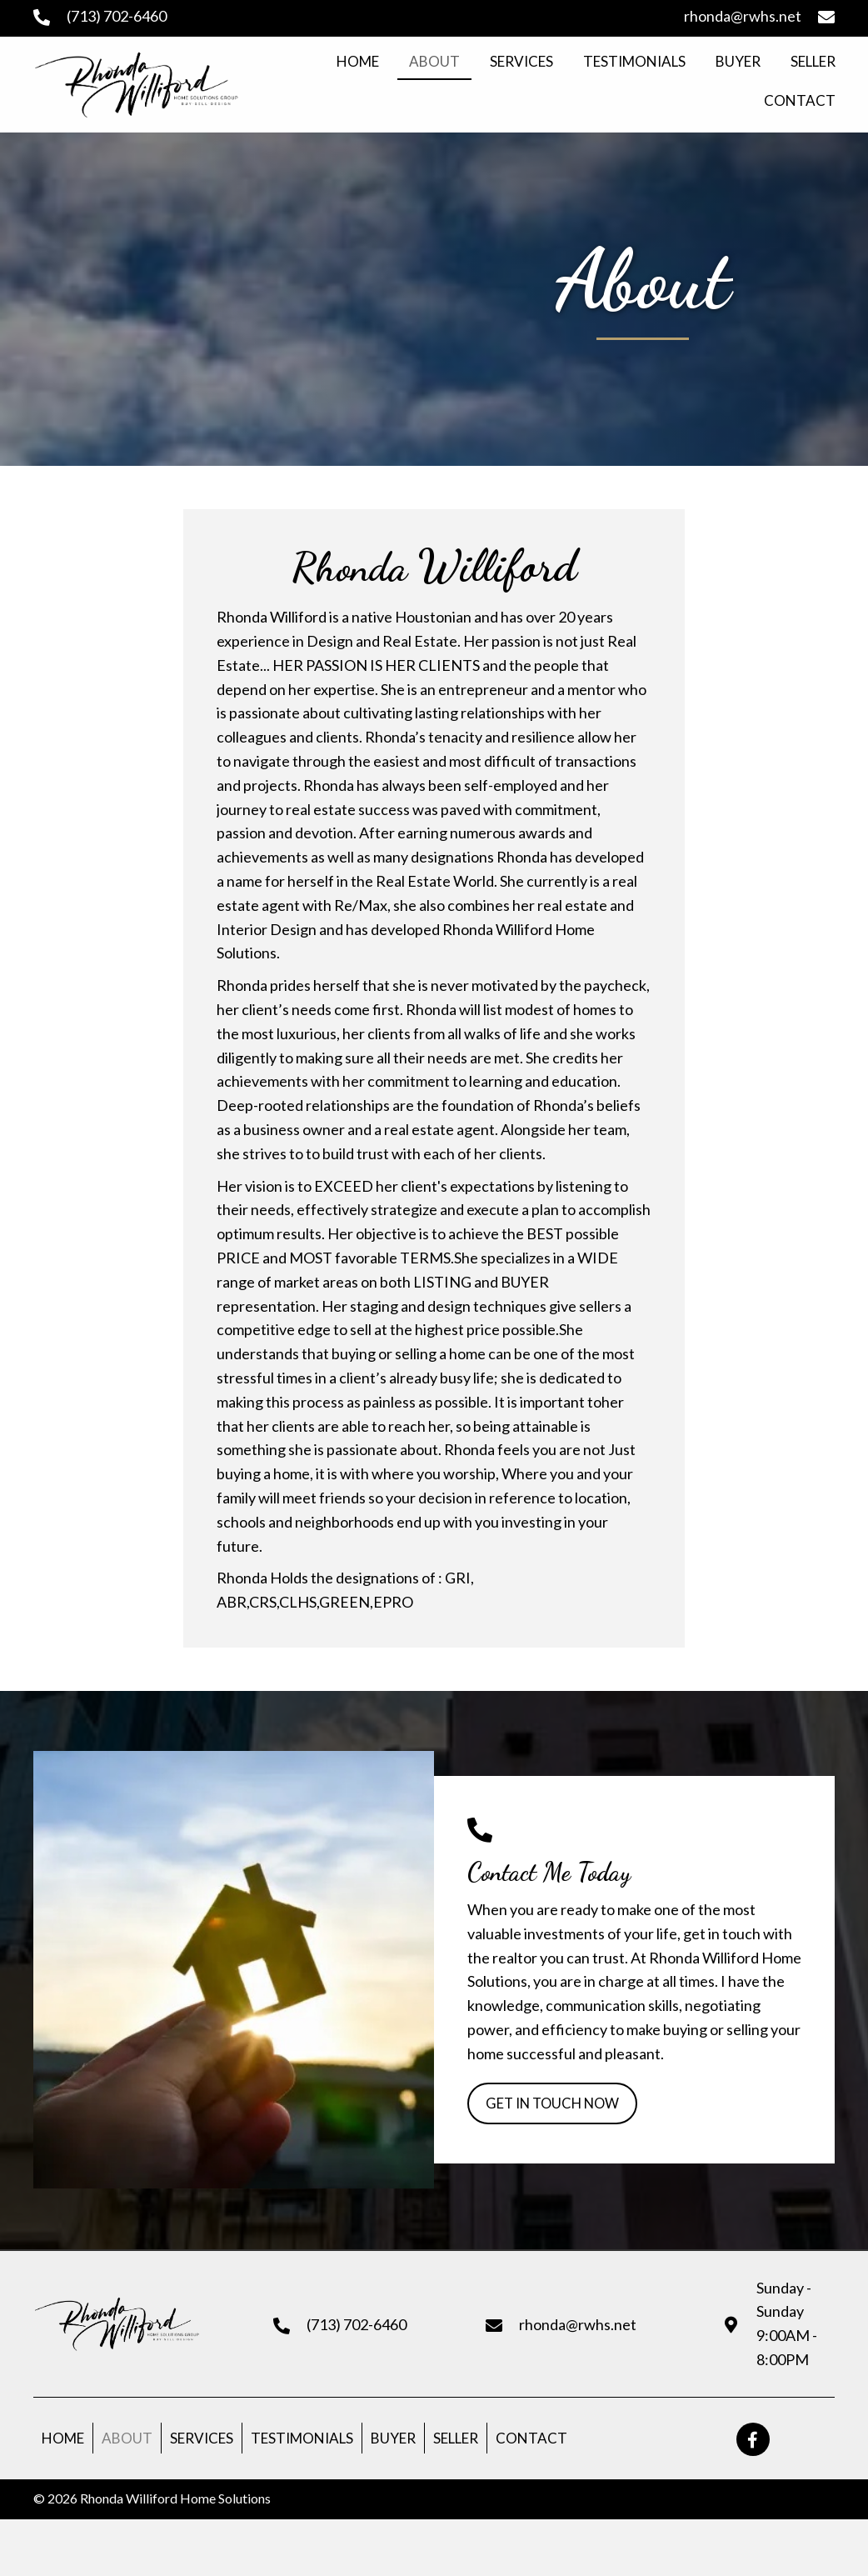 This screenshot has width=868, height=2576. Describe the element at coordinates (63, 2440) in the screenshot. I see `Home` at that location.